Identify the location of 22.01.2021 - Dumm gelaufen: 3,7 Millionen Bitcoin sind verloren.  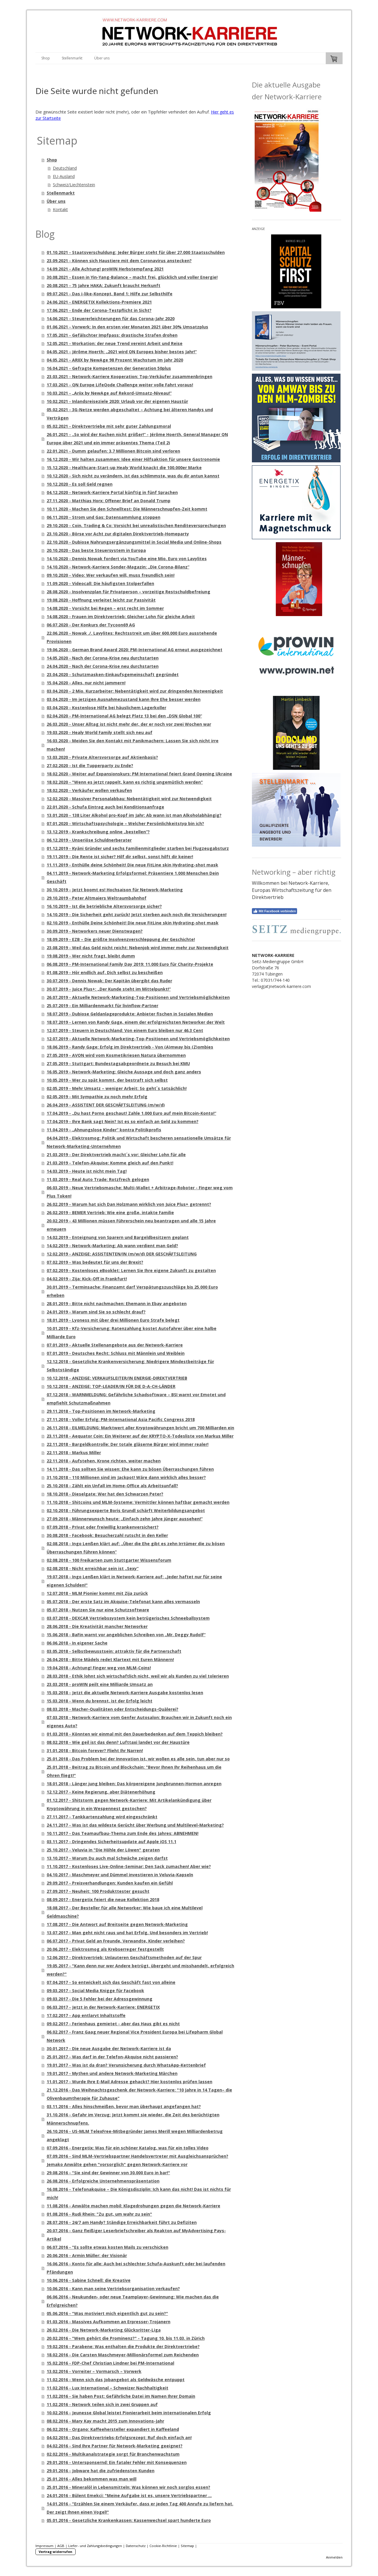
(113, 451).